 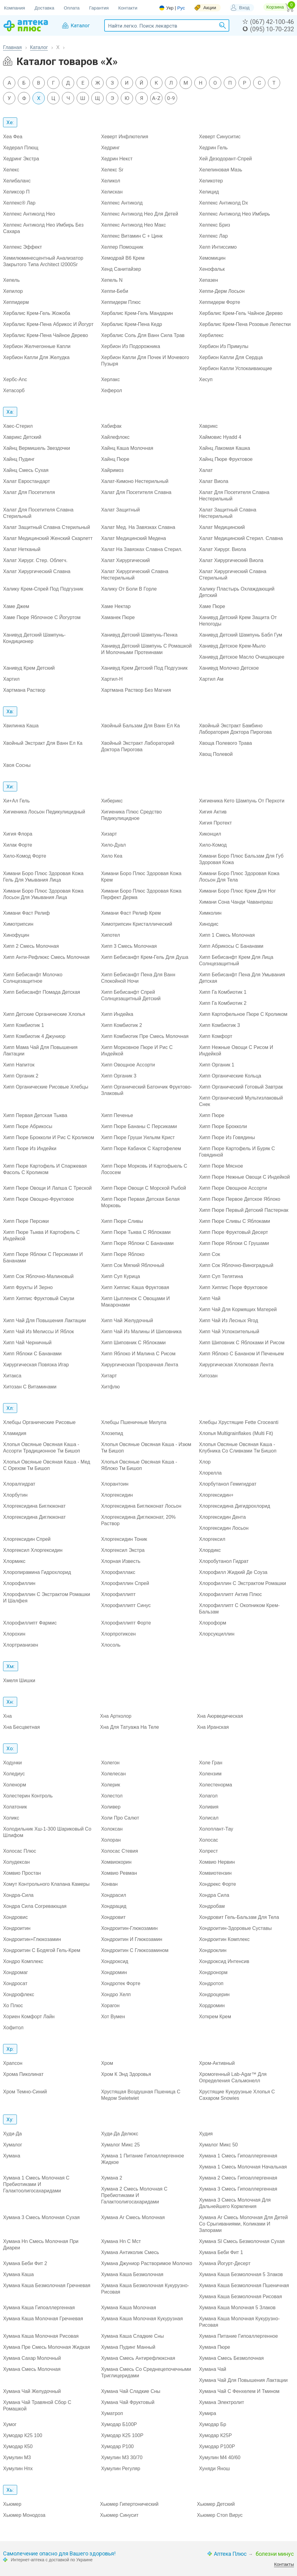 I want to click on Халат Медицинский Стерил. Славна, so click(x=241, y=538).